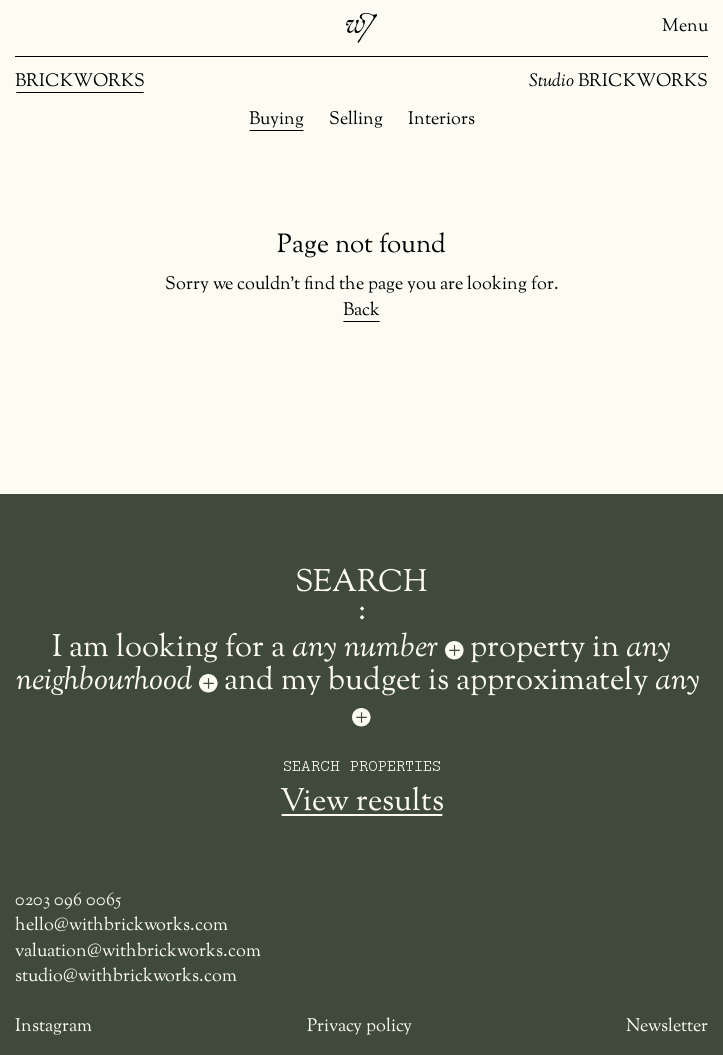 The width and height of the screenshot is (723, 1055). I want to click on 0203 096 0065, so click(68, 901).